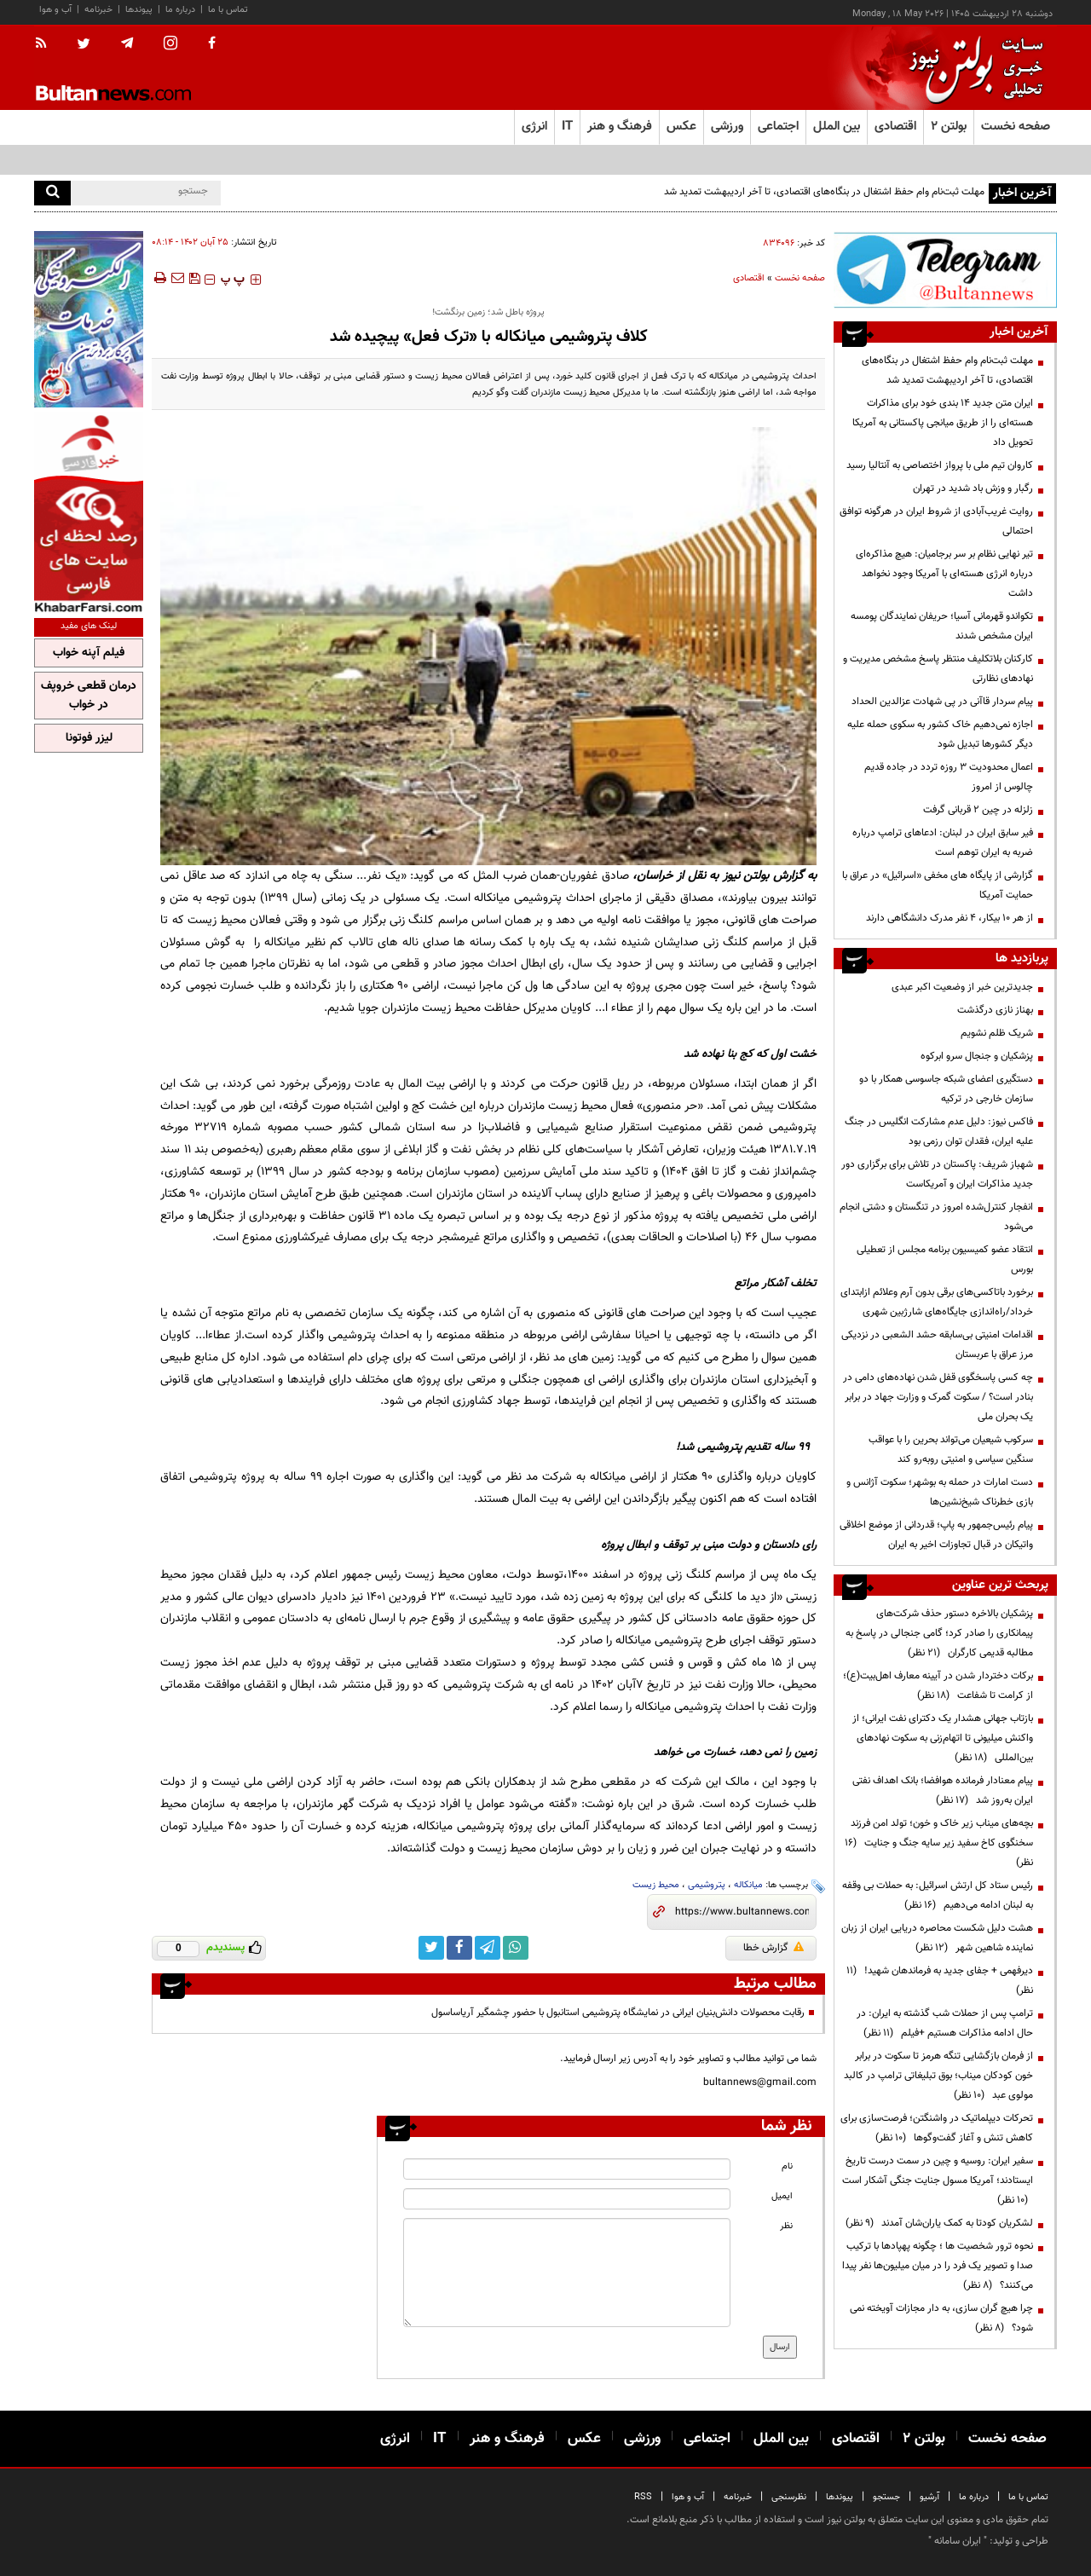 The height and width of the screenshot is (2576, 1091). Describe the element at coordinates (945, 270) in the screenshot. I see `[ads link]` at that location.